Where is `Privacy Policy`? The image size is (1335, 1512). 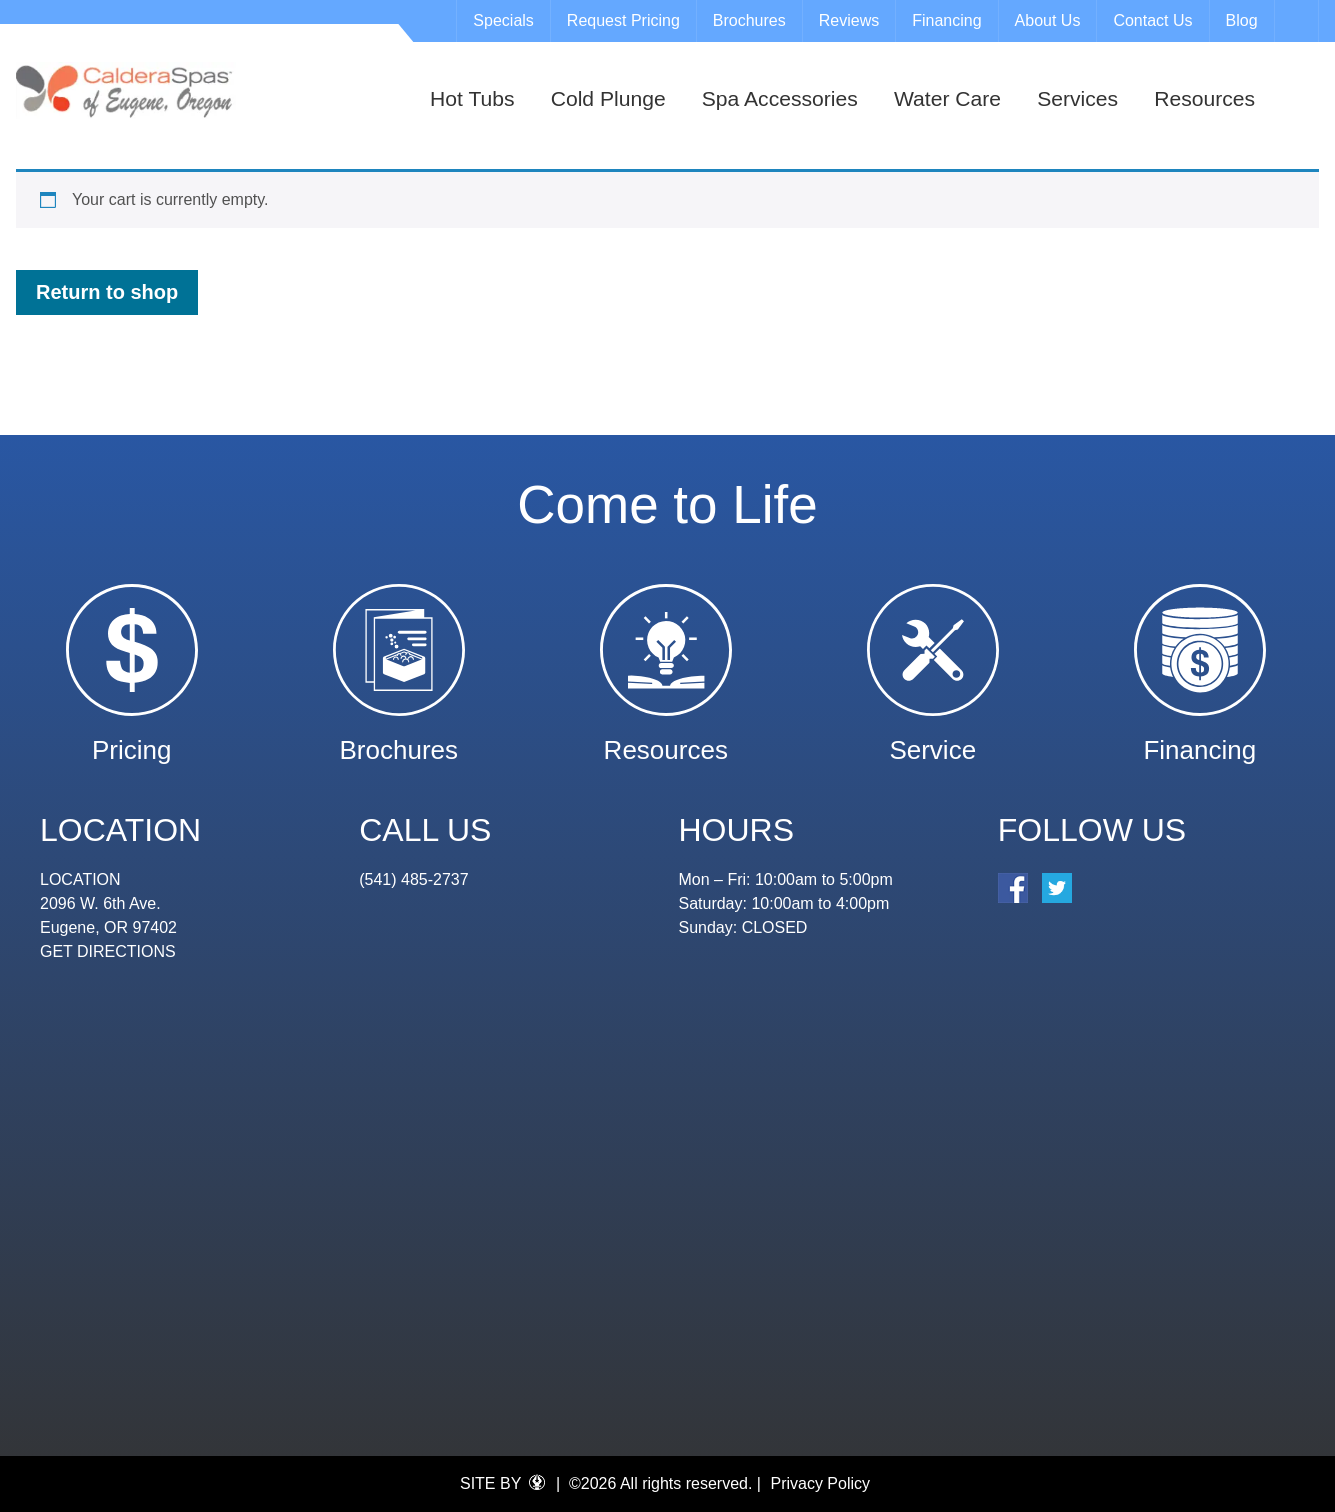 Privacy Policy is located at coordinates (820, 1483).